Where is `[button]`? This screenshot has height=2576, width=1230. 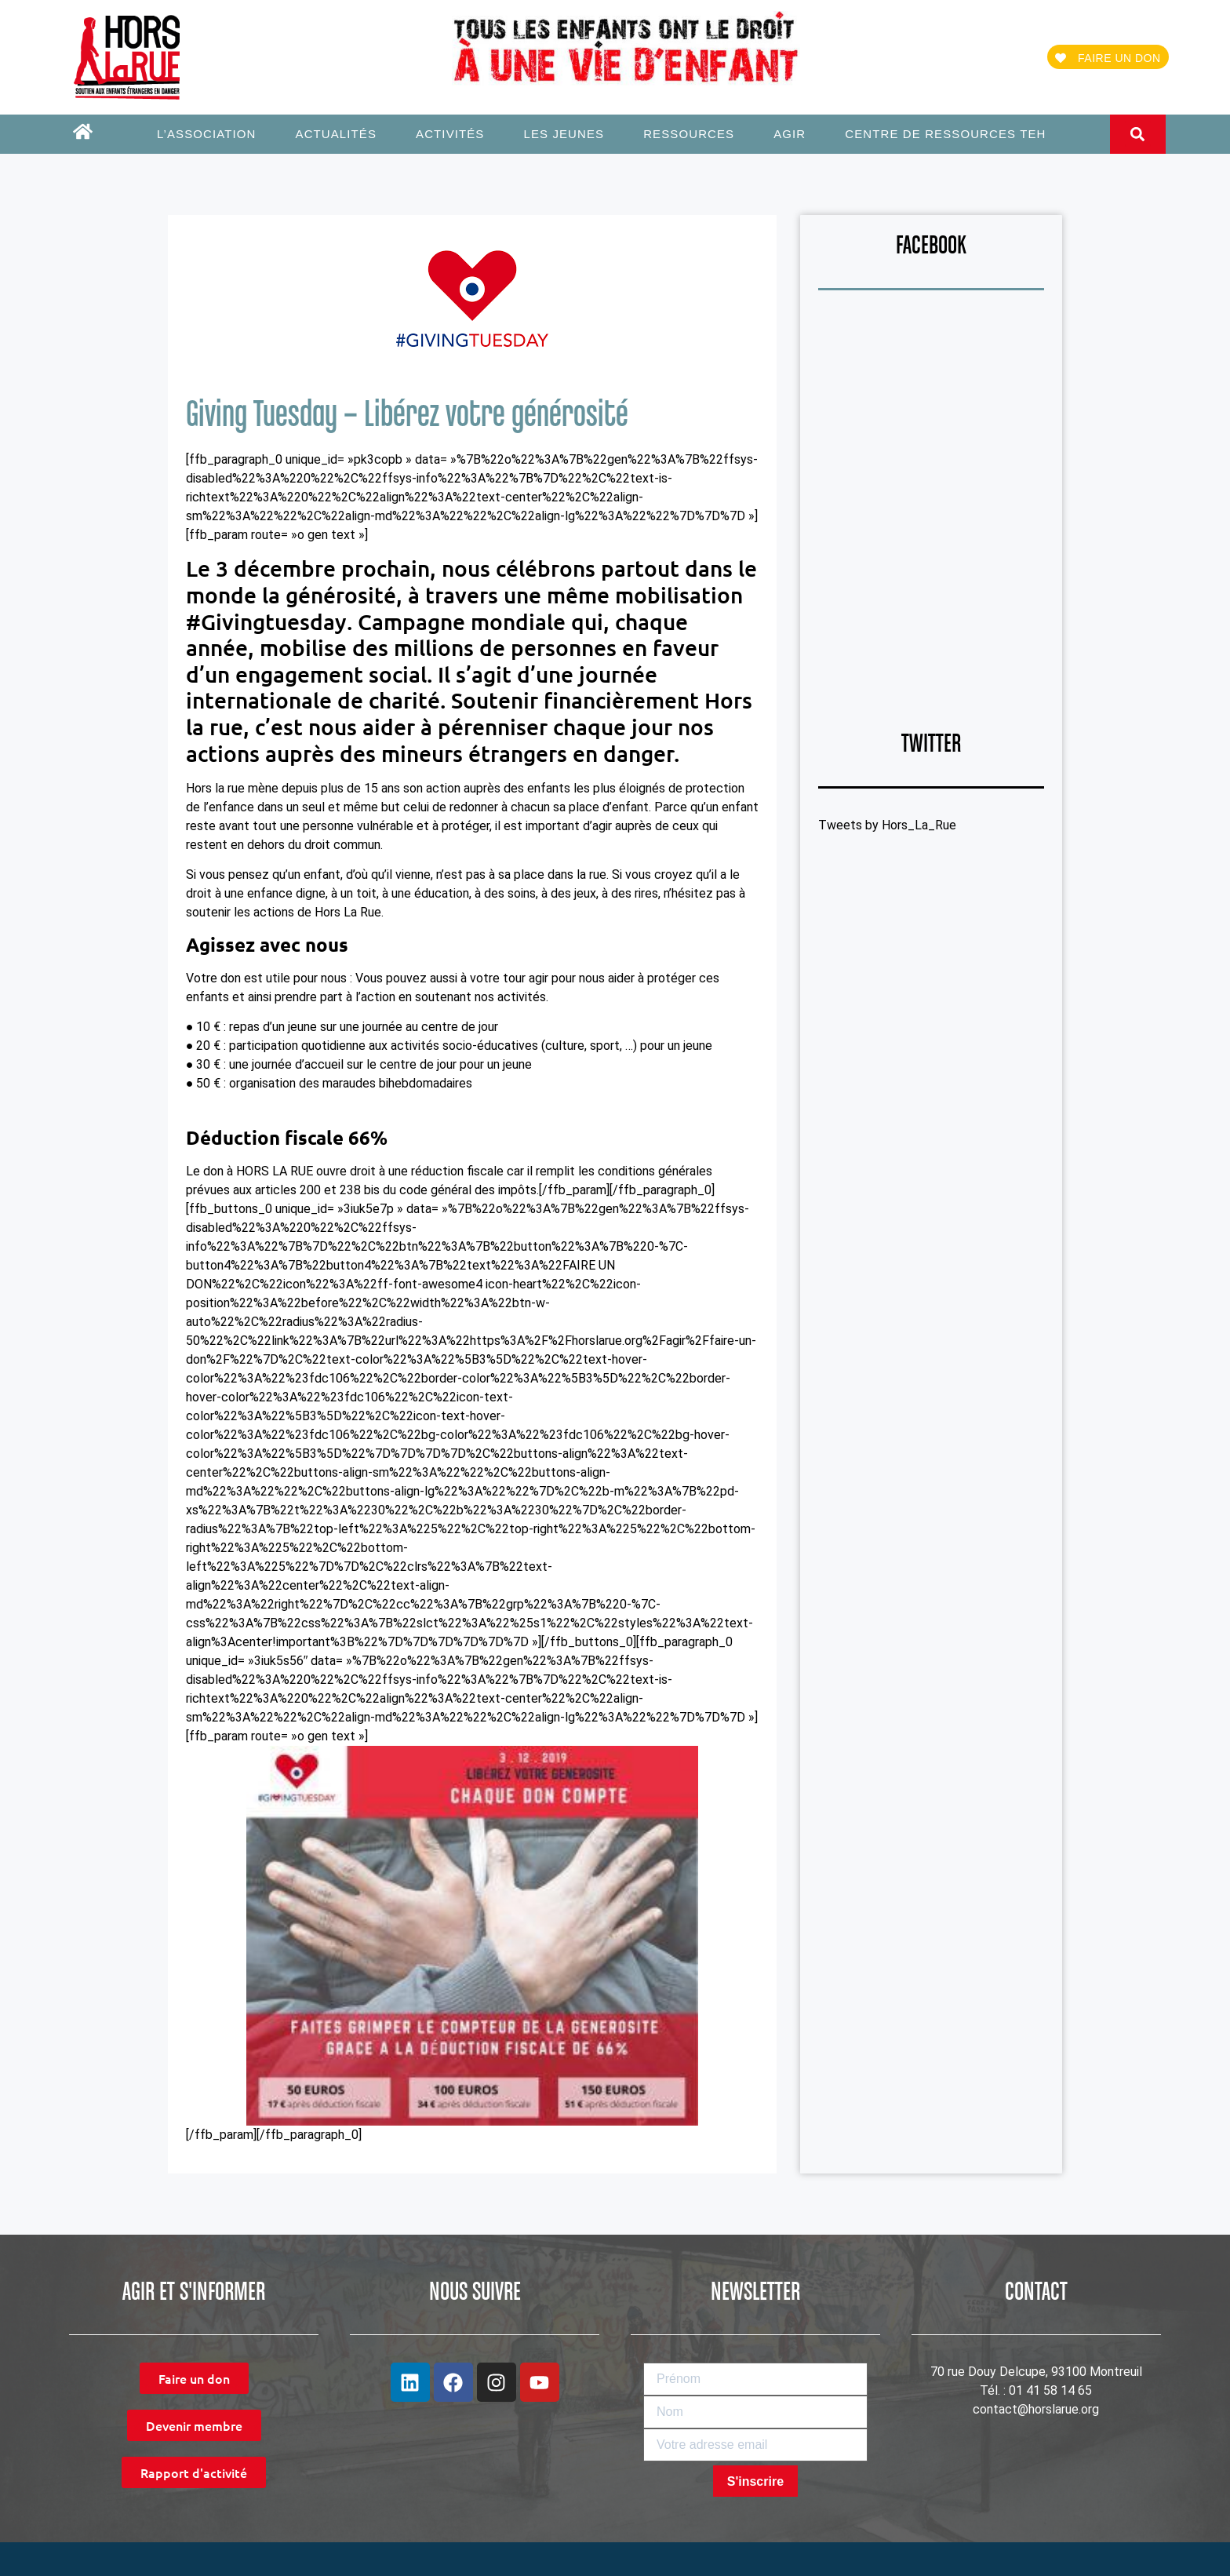 [button] is located at coordinates (1138, 134).